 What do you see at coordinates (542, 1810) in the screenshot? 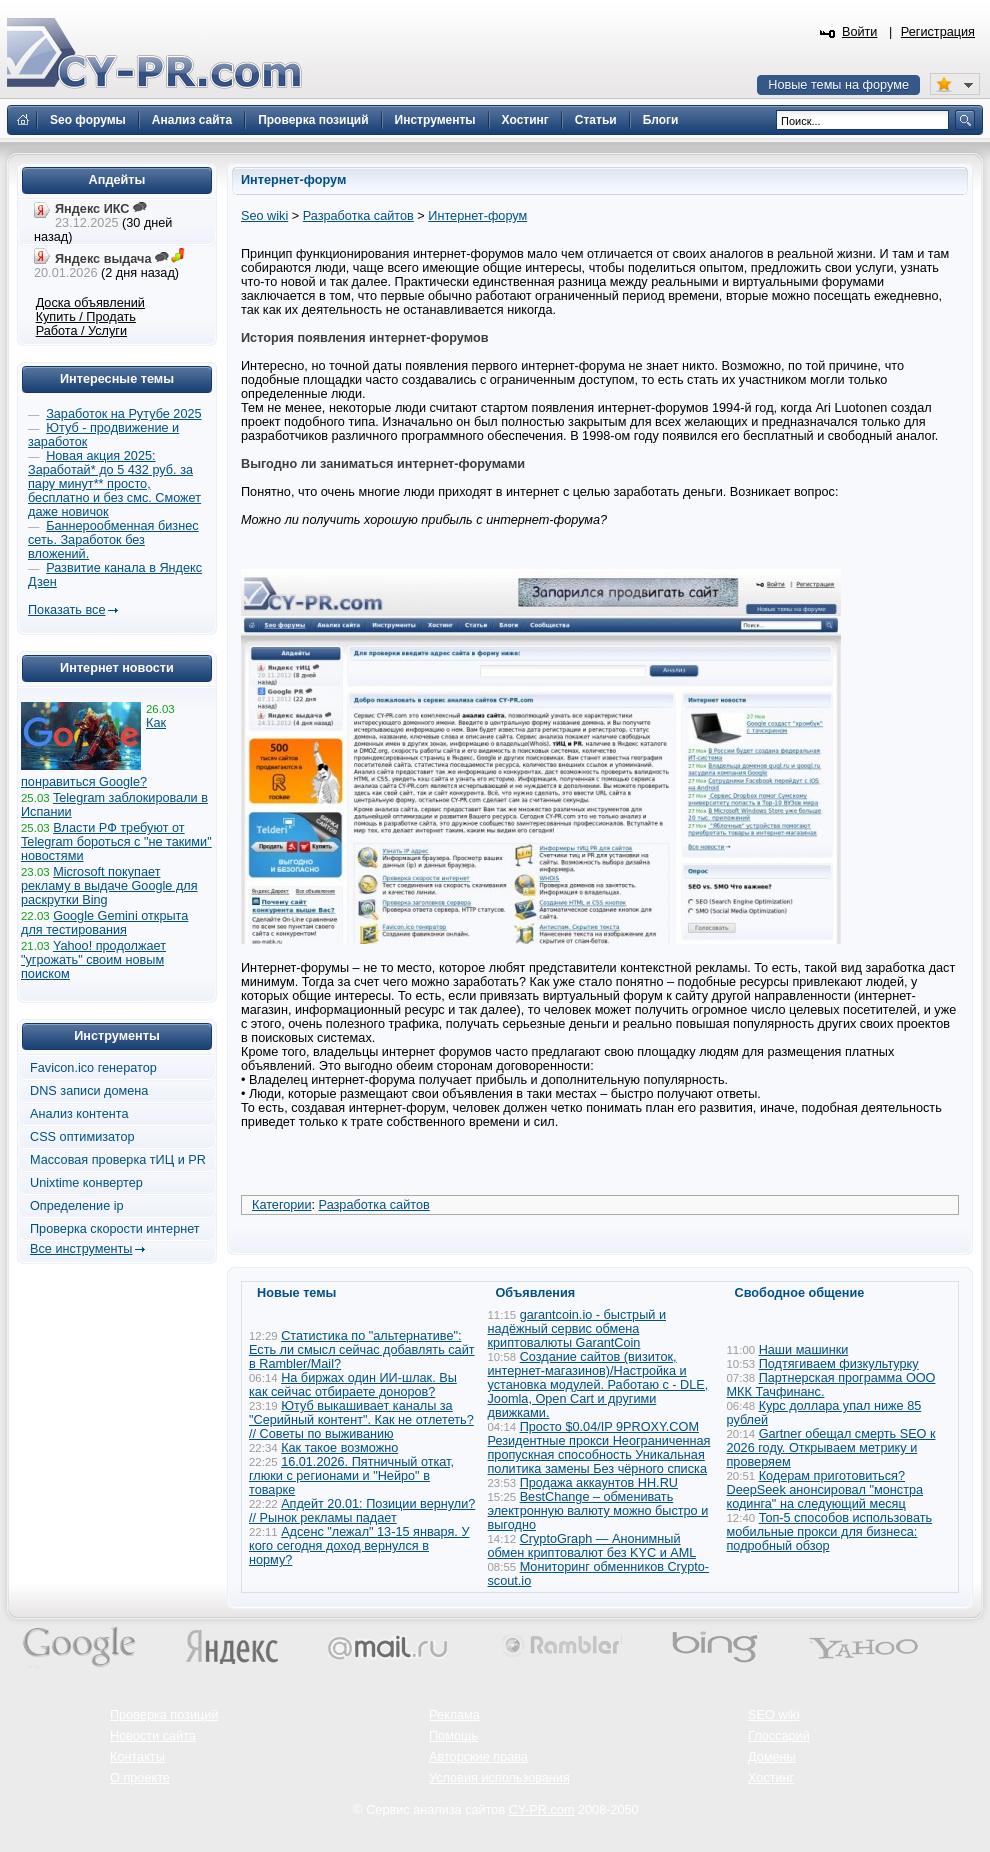
I see `CY-PR.com` at bounding box center [542, 1810].